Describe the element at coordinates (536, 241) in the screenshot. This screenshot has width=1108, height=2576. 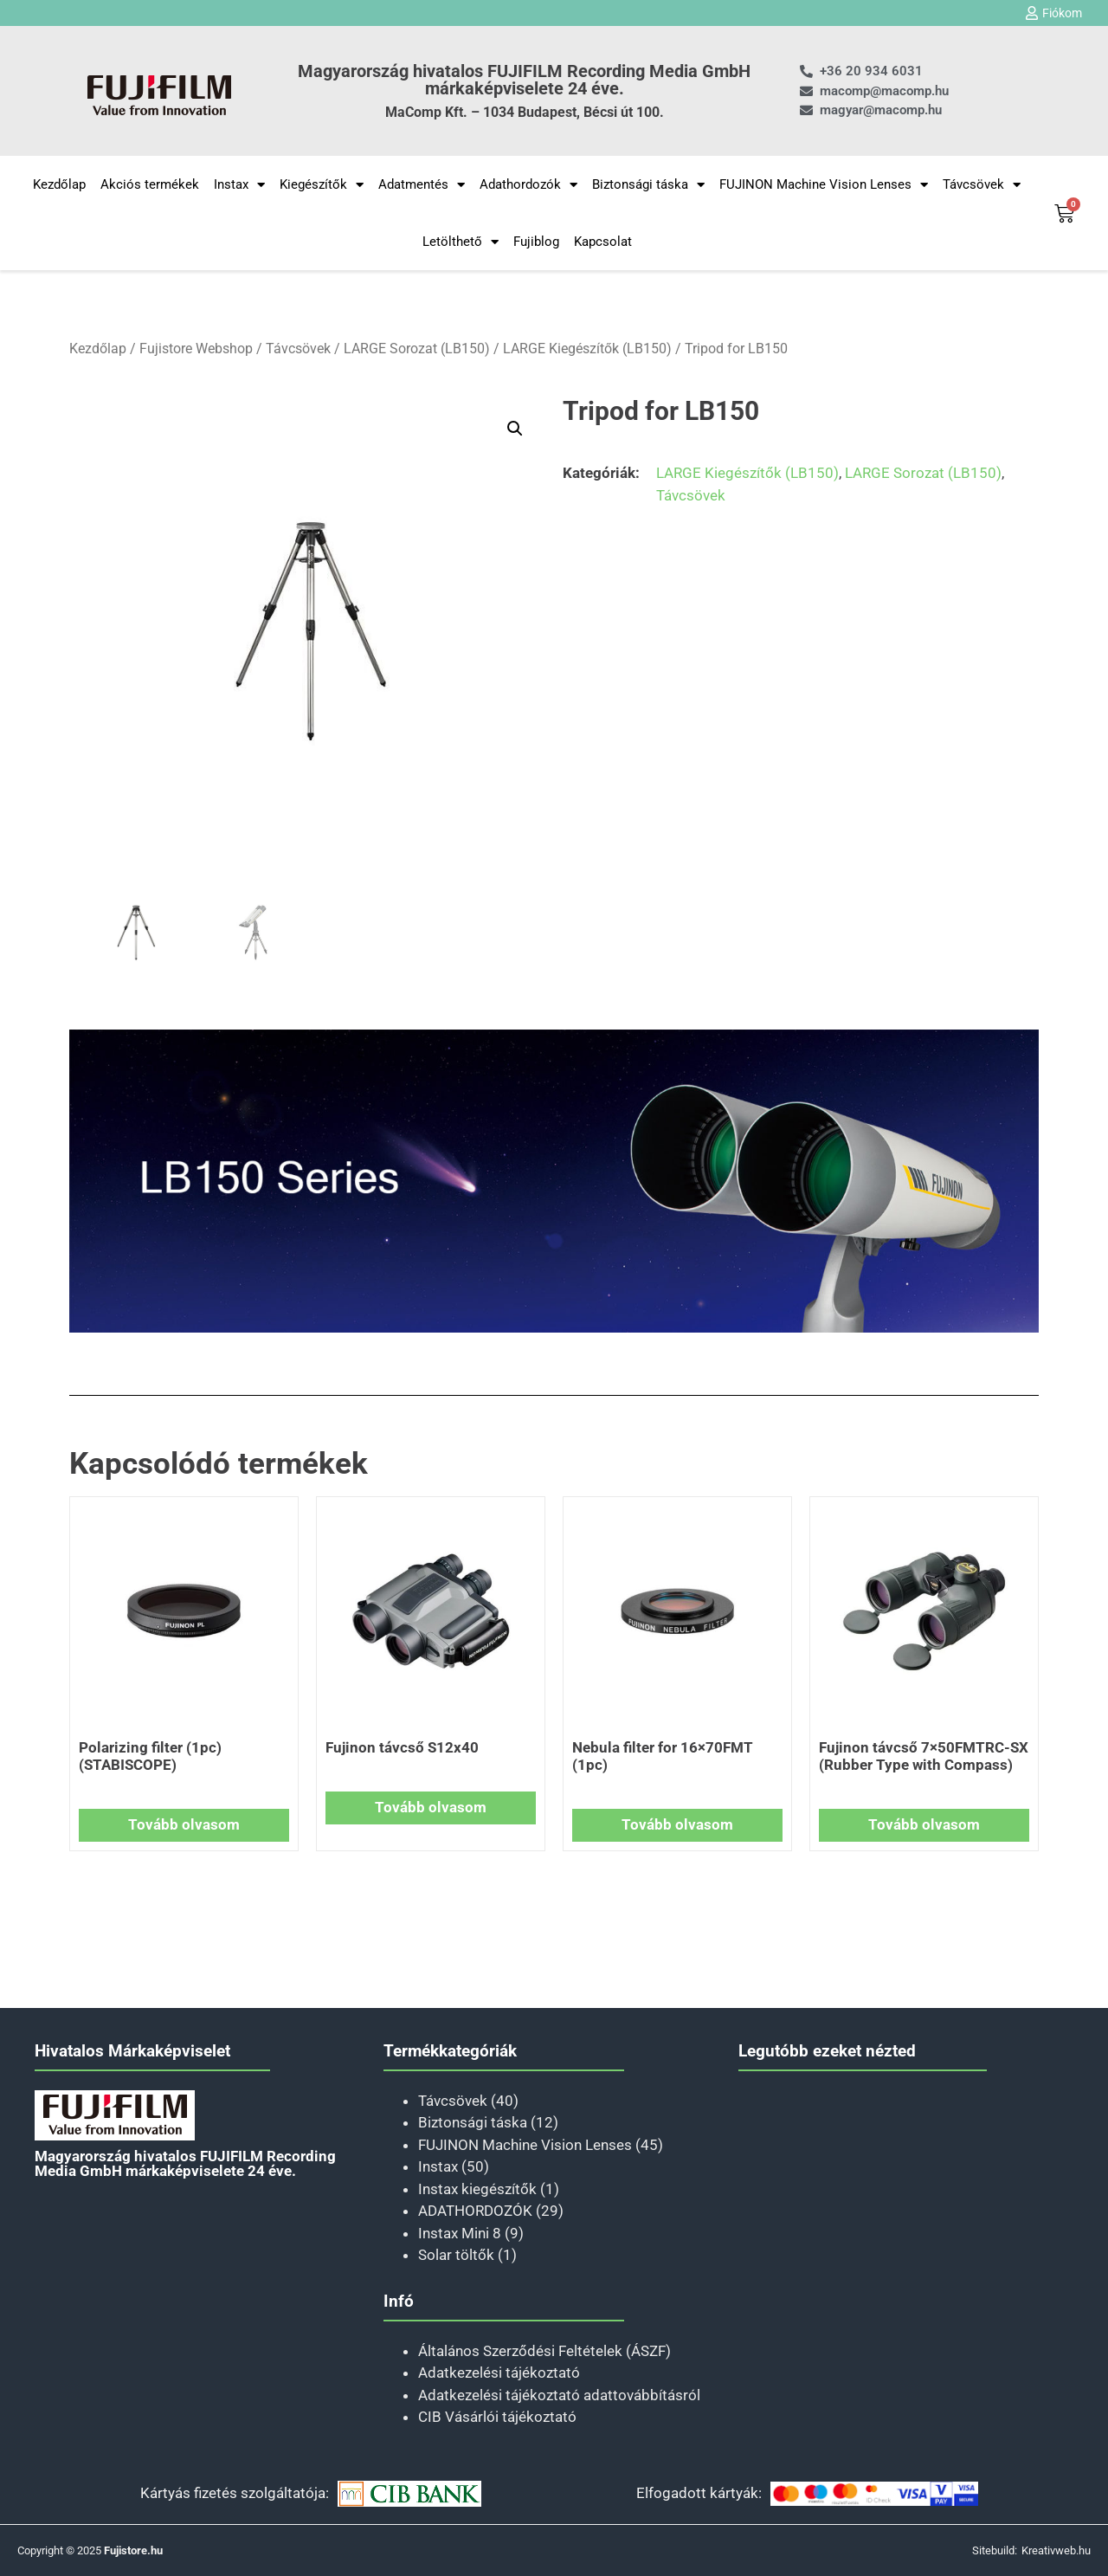
I see `Fujiblog` at that location.